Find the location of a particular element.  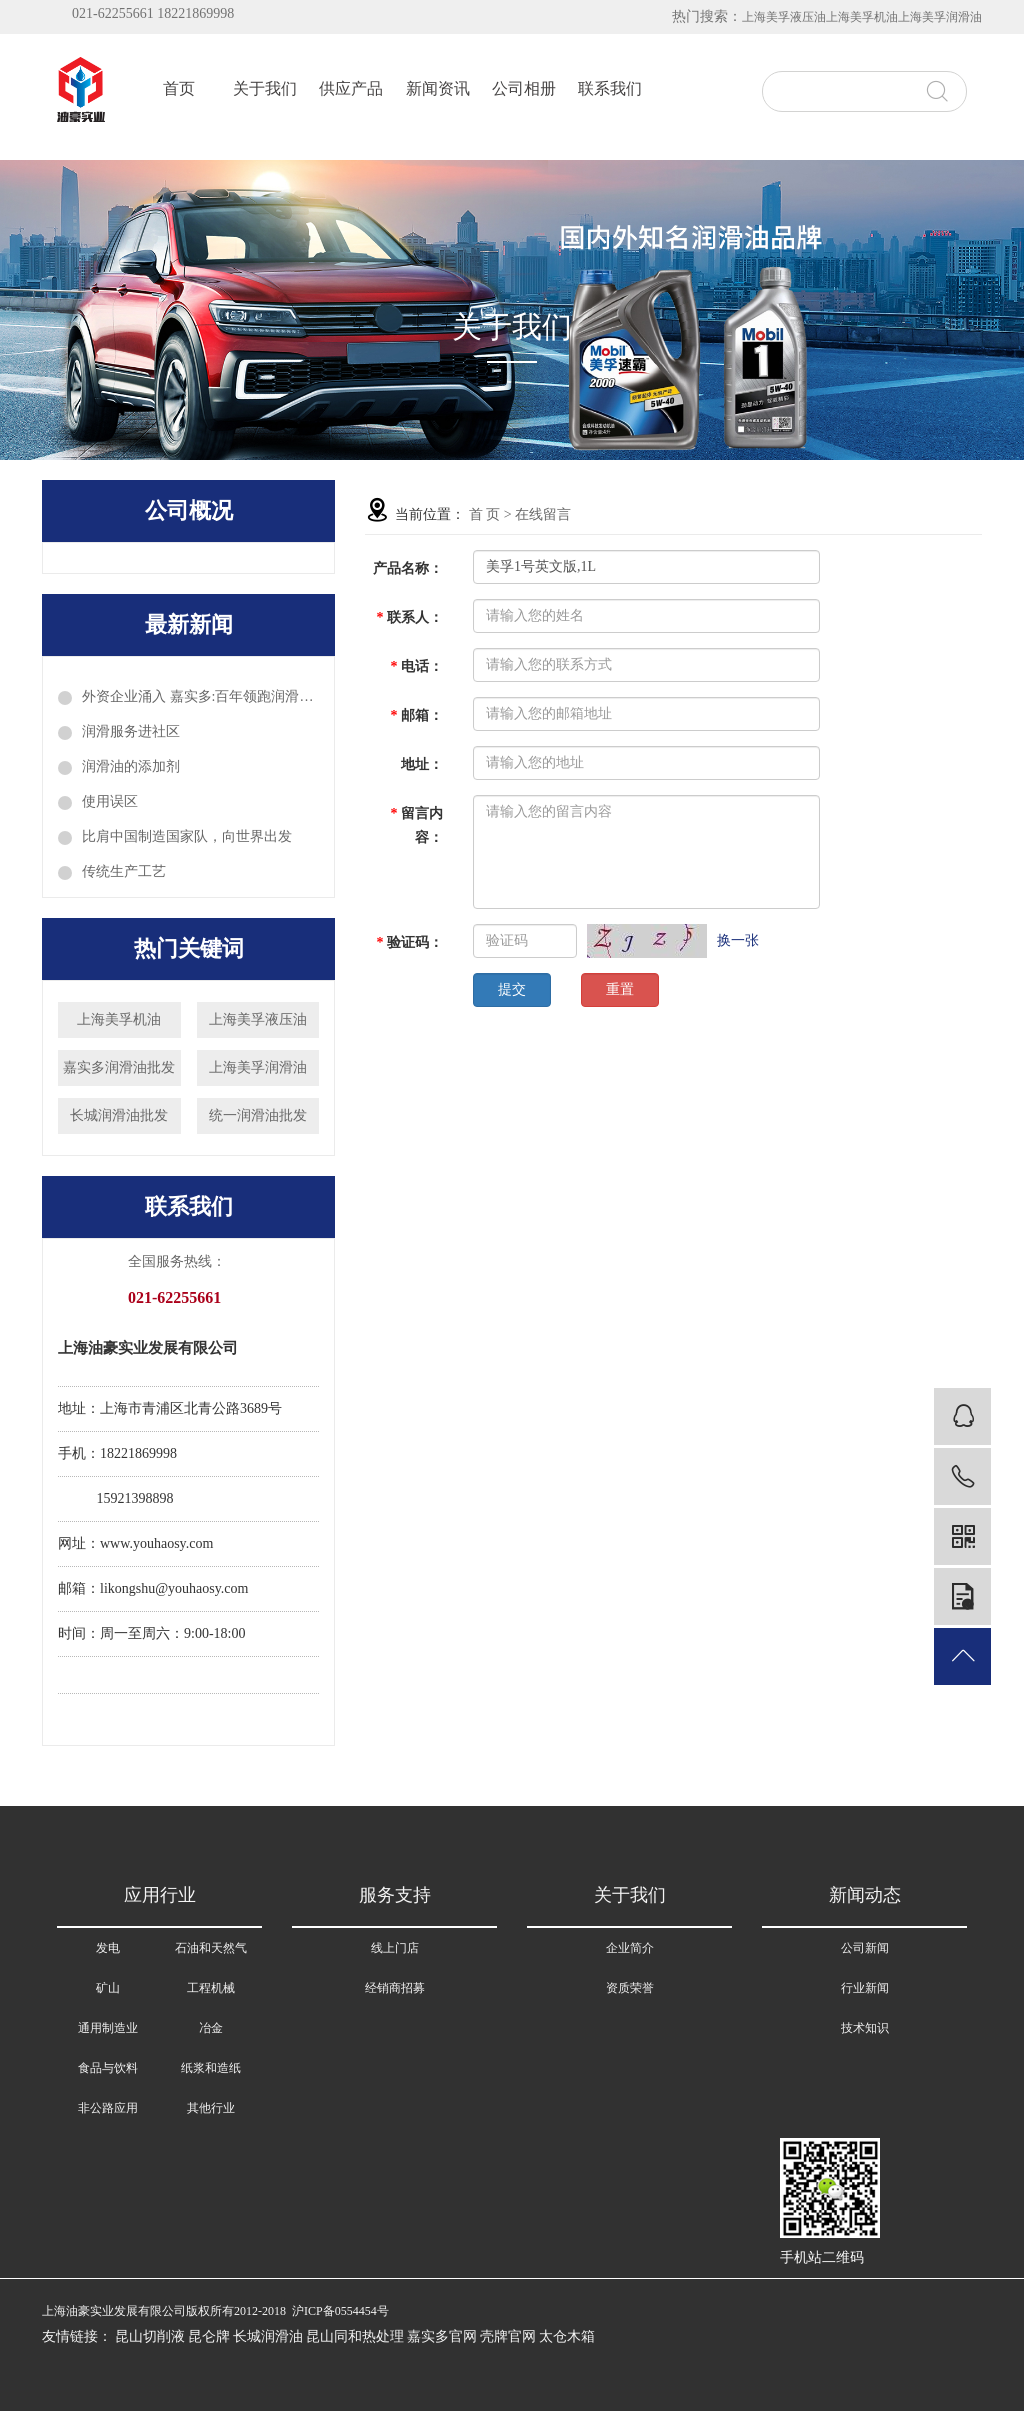

纸浆和造纸 is located at coordinates (211, 2068).